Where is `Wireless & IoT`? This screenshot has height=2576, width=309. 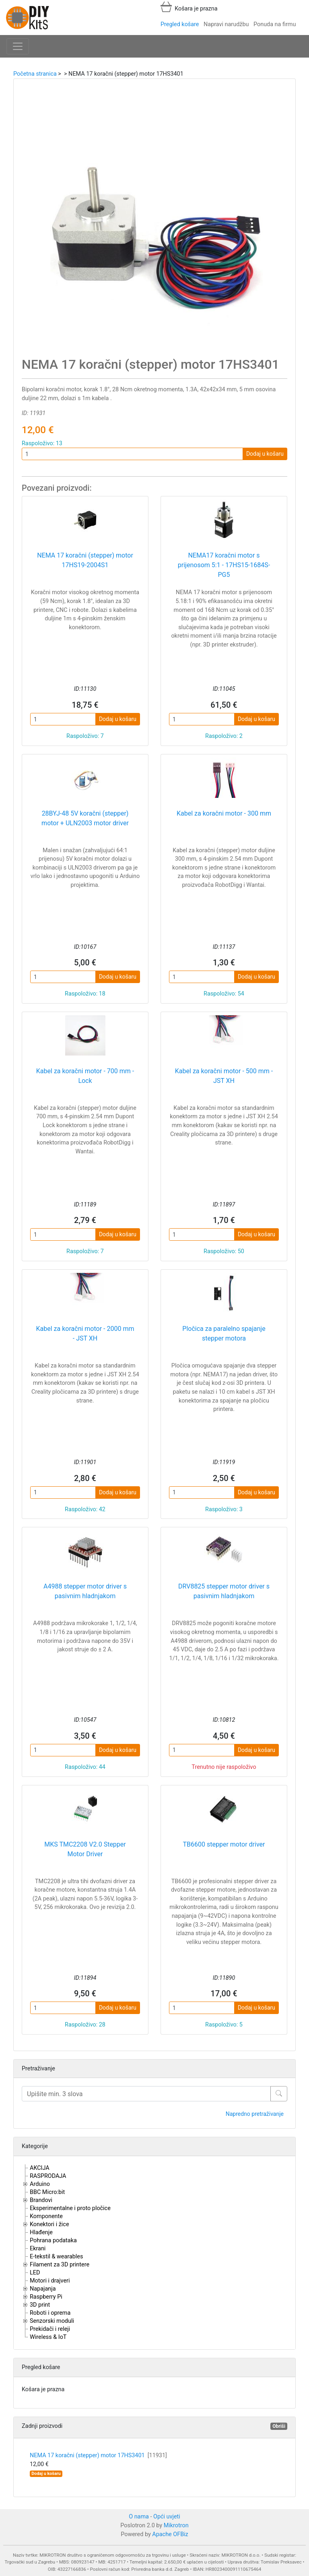 Wireless & IoT is located at coordinates (48, 2337).